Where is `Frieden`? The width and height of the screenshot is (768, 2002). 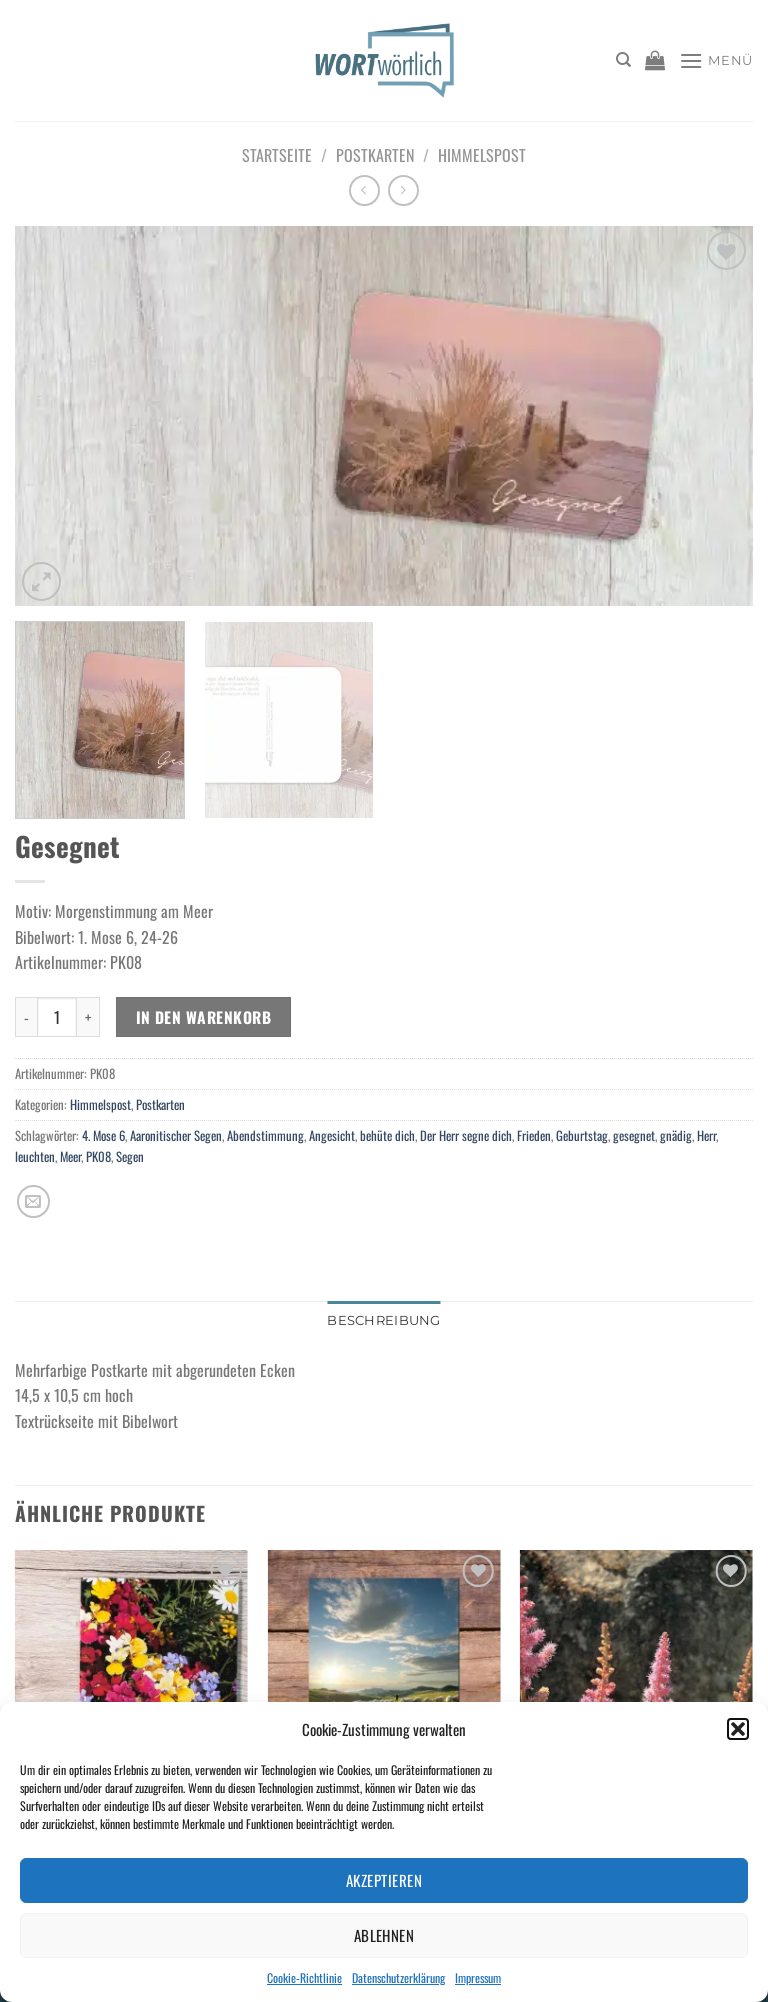
Frieden is located at coordinates (534, 1135).